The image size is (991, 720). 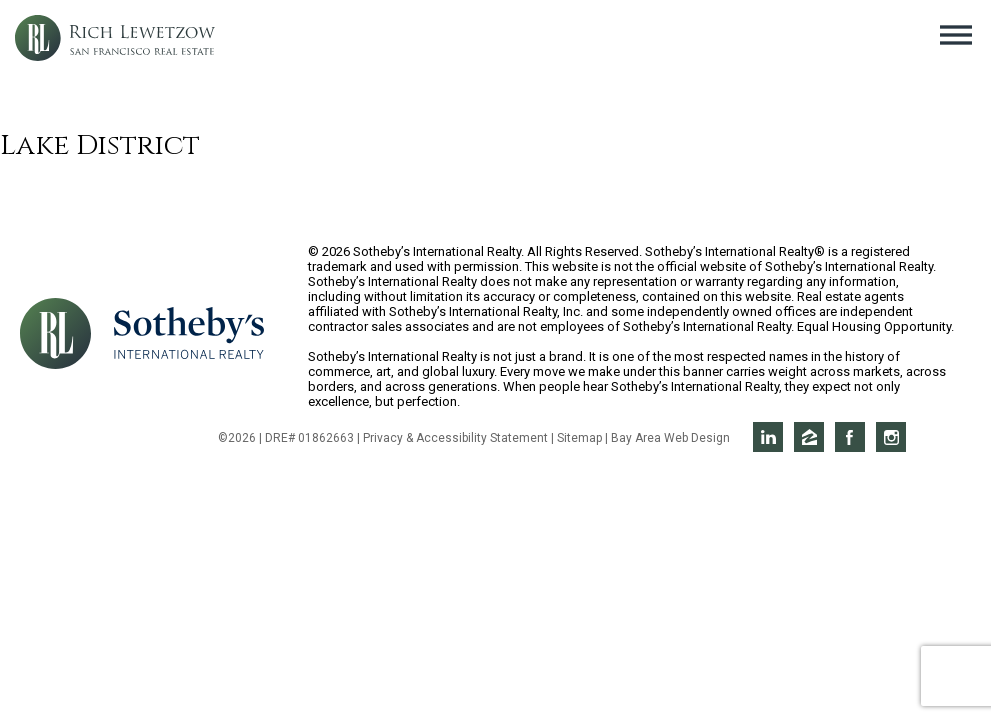 What do you see at coordinates (891, 437) in the screenshot?
I see `Rich on Instagram [Opens in a new window]` at bounding box center [891, 437].